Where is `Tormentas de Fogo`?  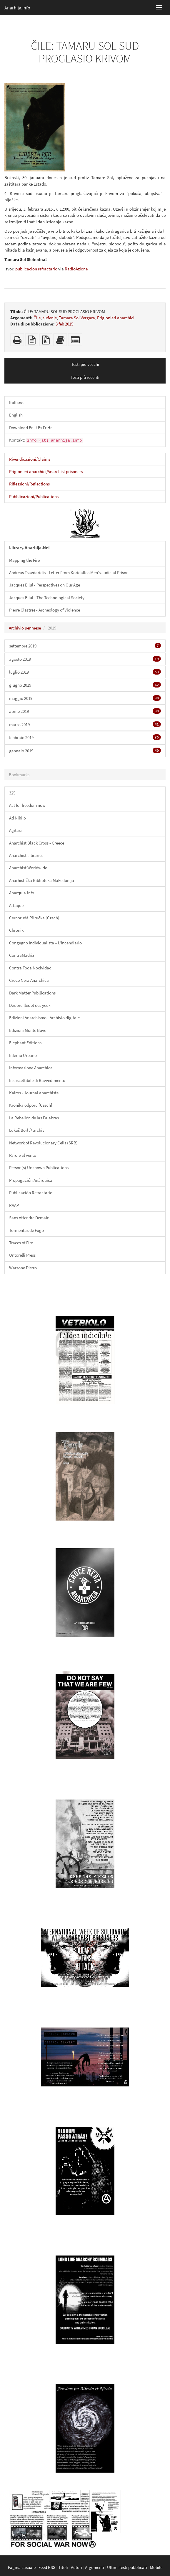
Tormentas de Fogo is located at coordinates (26, 1230).